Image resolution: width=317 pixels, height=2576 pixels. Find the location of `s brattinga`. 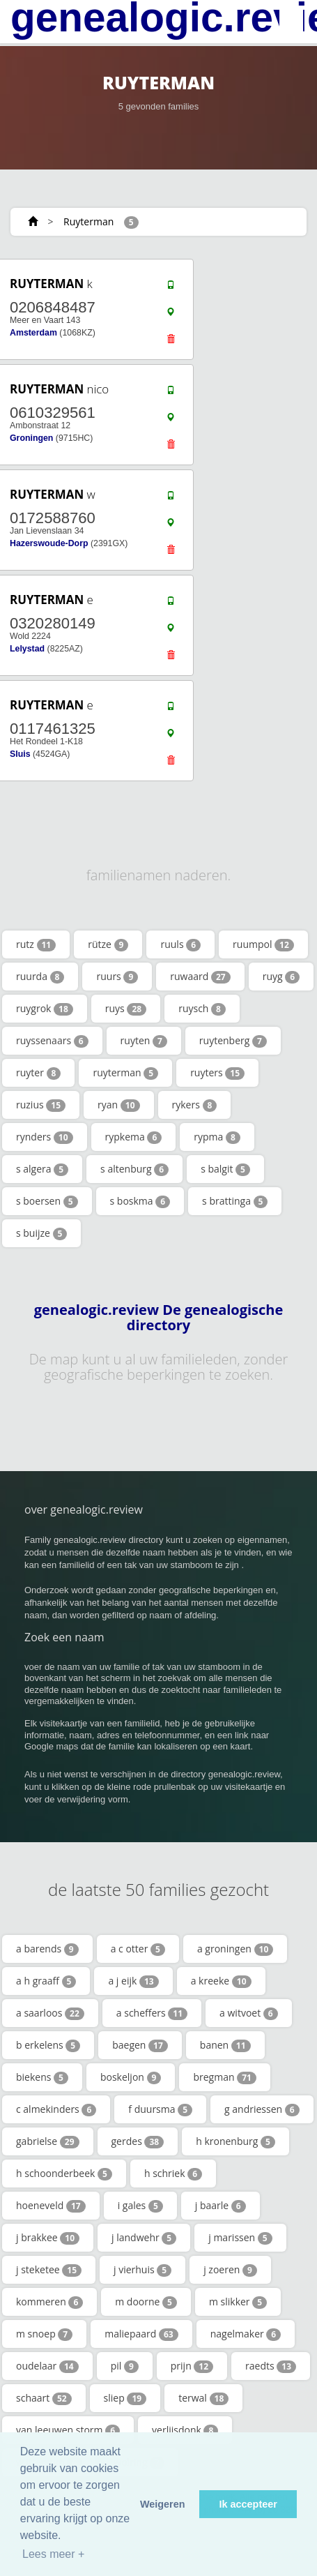

s brattinga is located at coordinates (235, 1201).